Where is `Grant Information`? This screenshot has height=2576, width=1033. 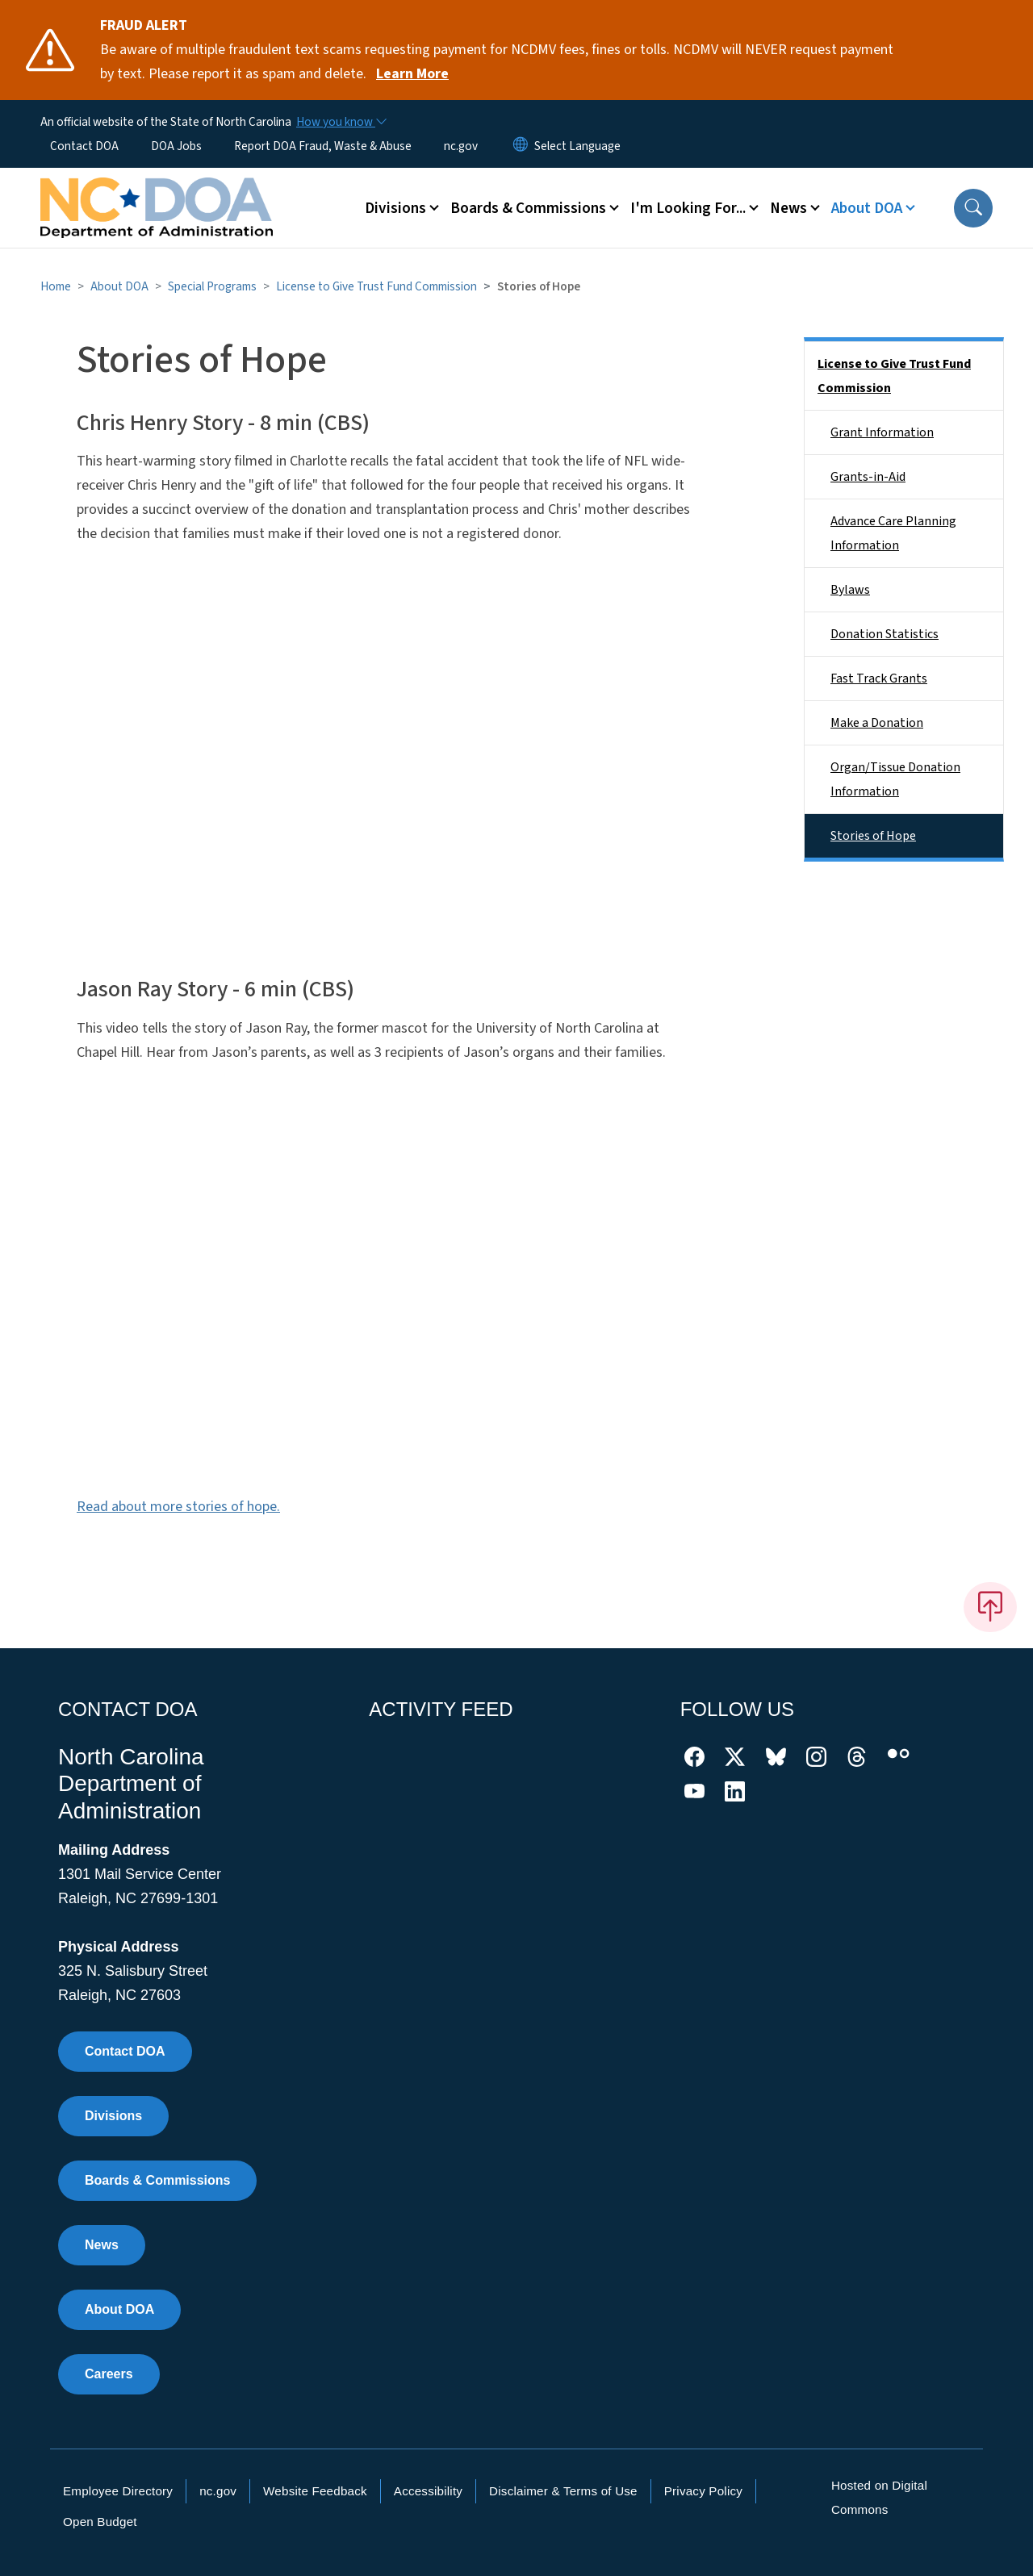 Grant Information is located at coordinates (882, 432).